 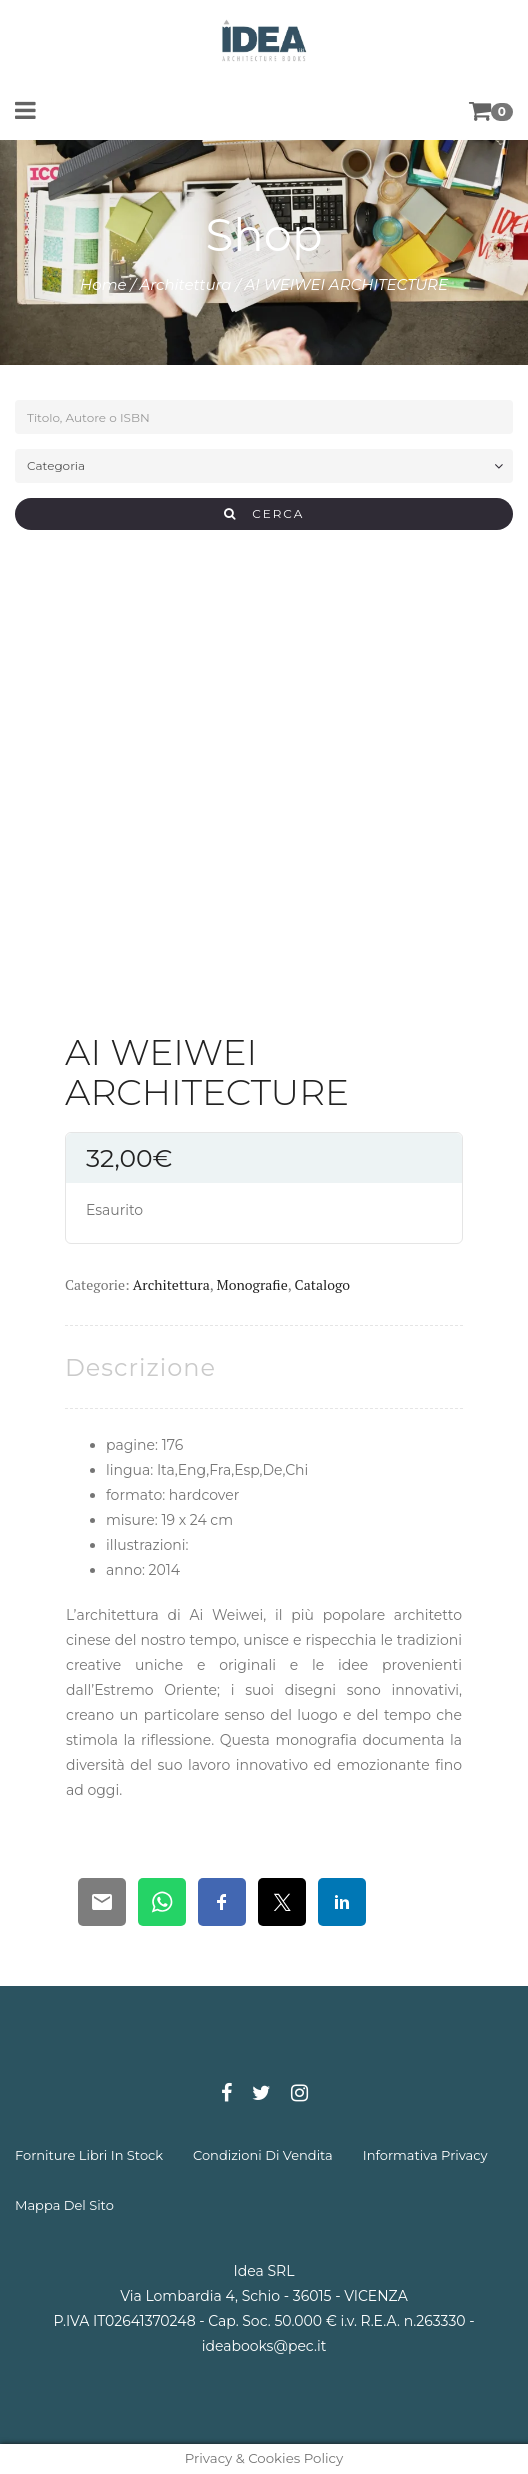 What do you see at coordinates (186, 284) in the screenshot?
I see `Architettura` at bounding box center [186, 284].